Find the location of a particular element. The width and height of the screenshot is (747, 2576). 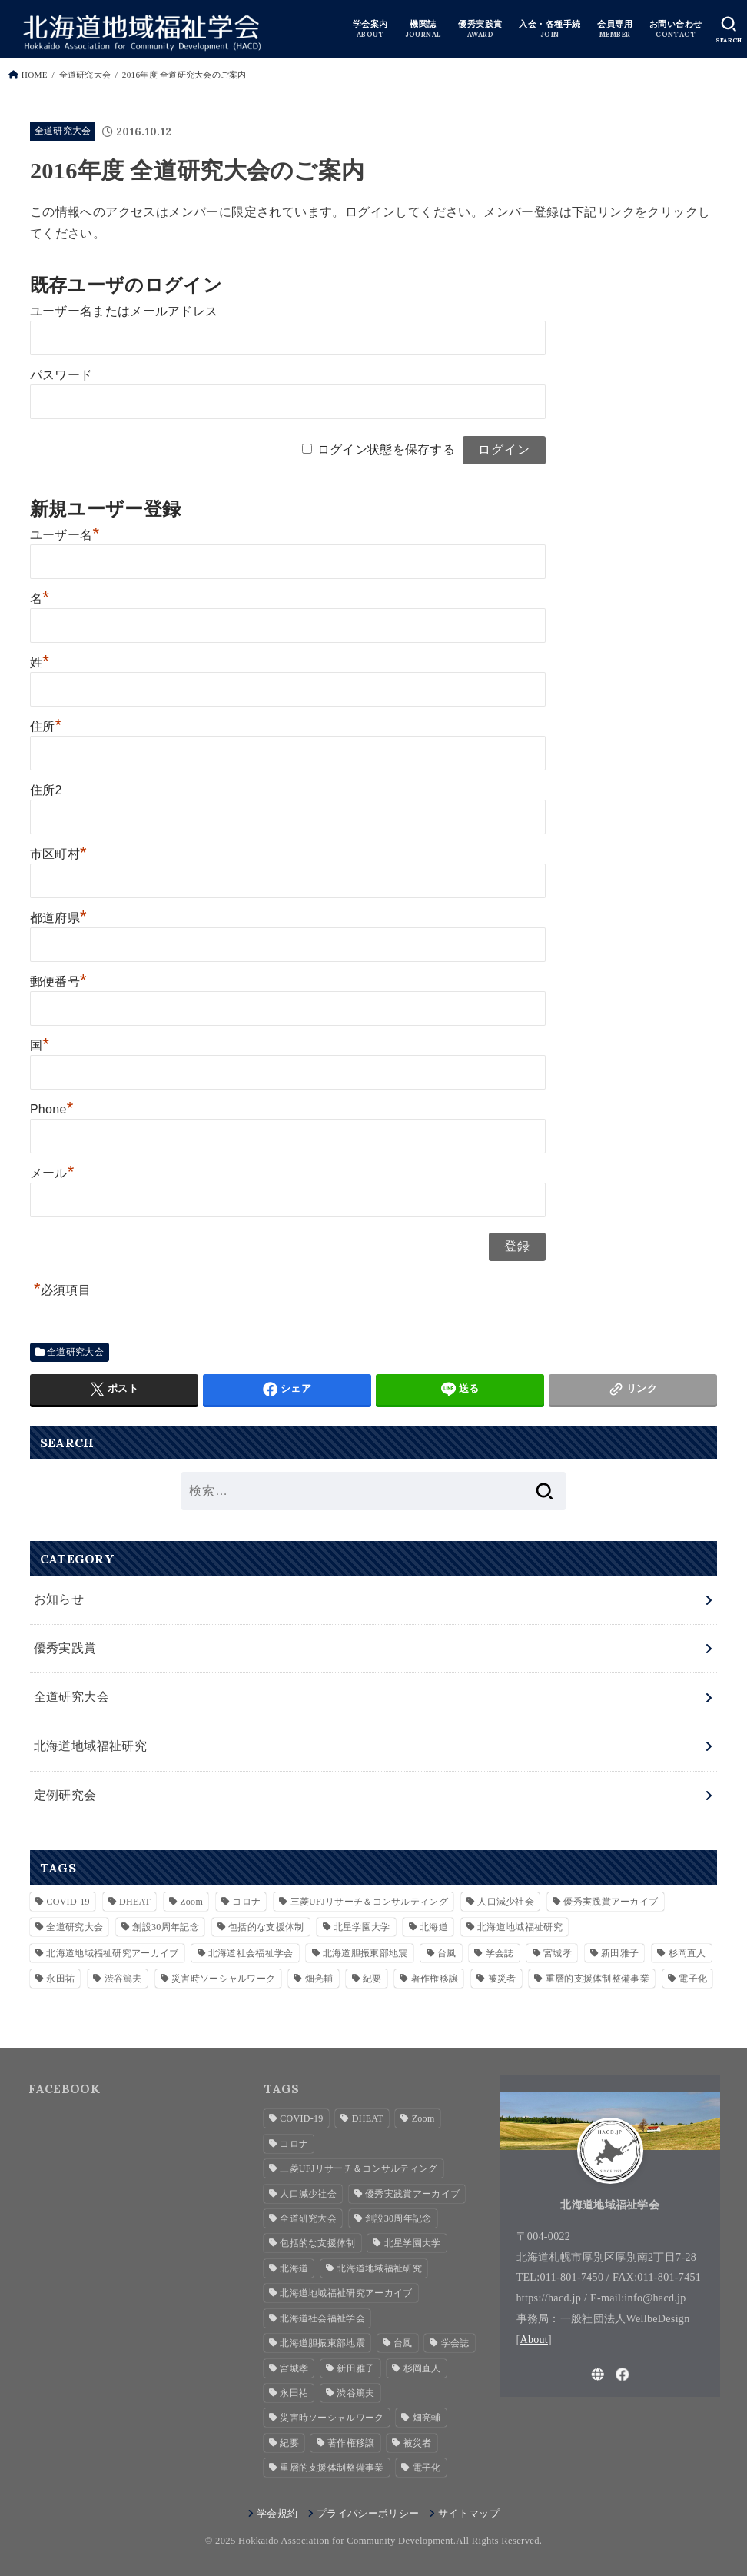

被災者 [被災者 (1個の項目)] is located at coordinates (502, 1977).